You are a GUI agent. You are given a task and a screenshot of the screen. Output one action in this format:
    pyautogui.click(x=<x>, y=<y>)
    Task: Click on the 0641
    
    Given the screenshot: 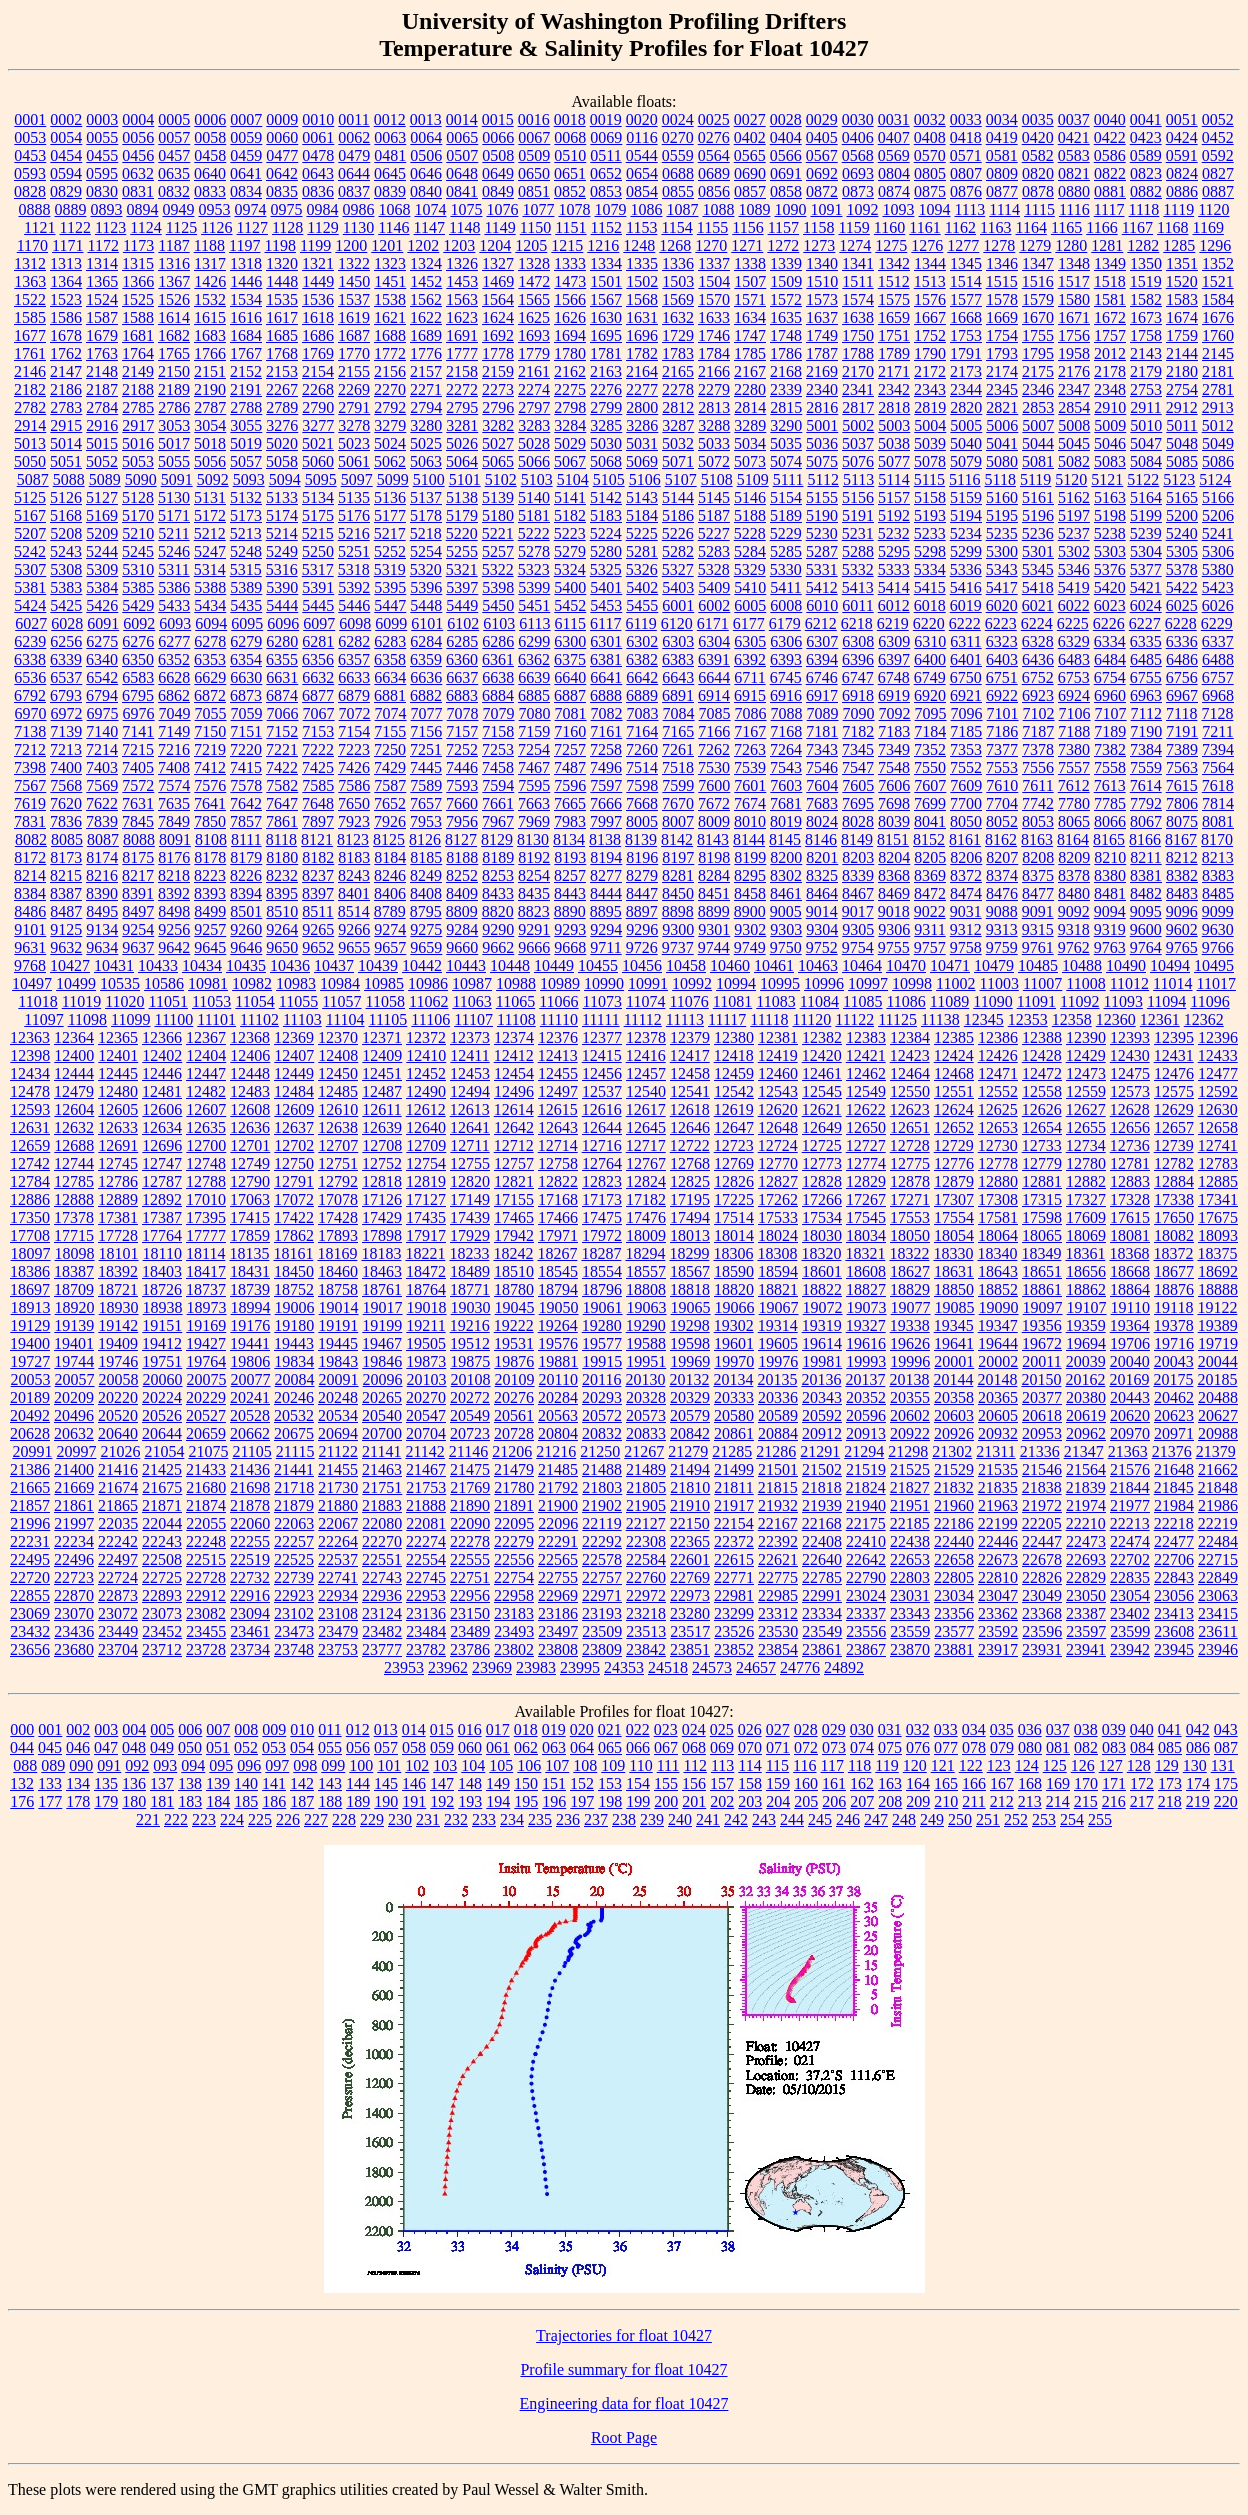 What is the action you would take?
    pyautogui.click(x=246, y=173)
    